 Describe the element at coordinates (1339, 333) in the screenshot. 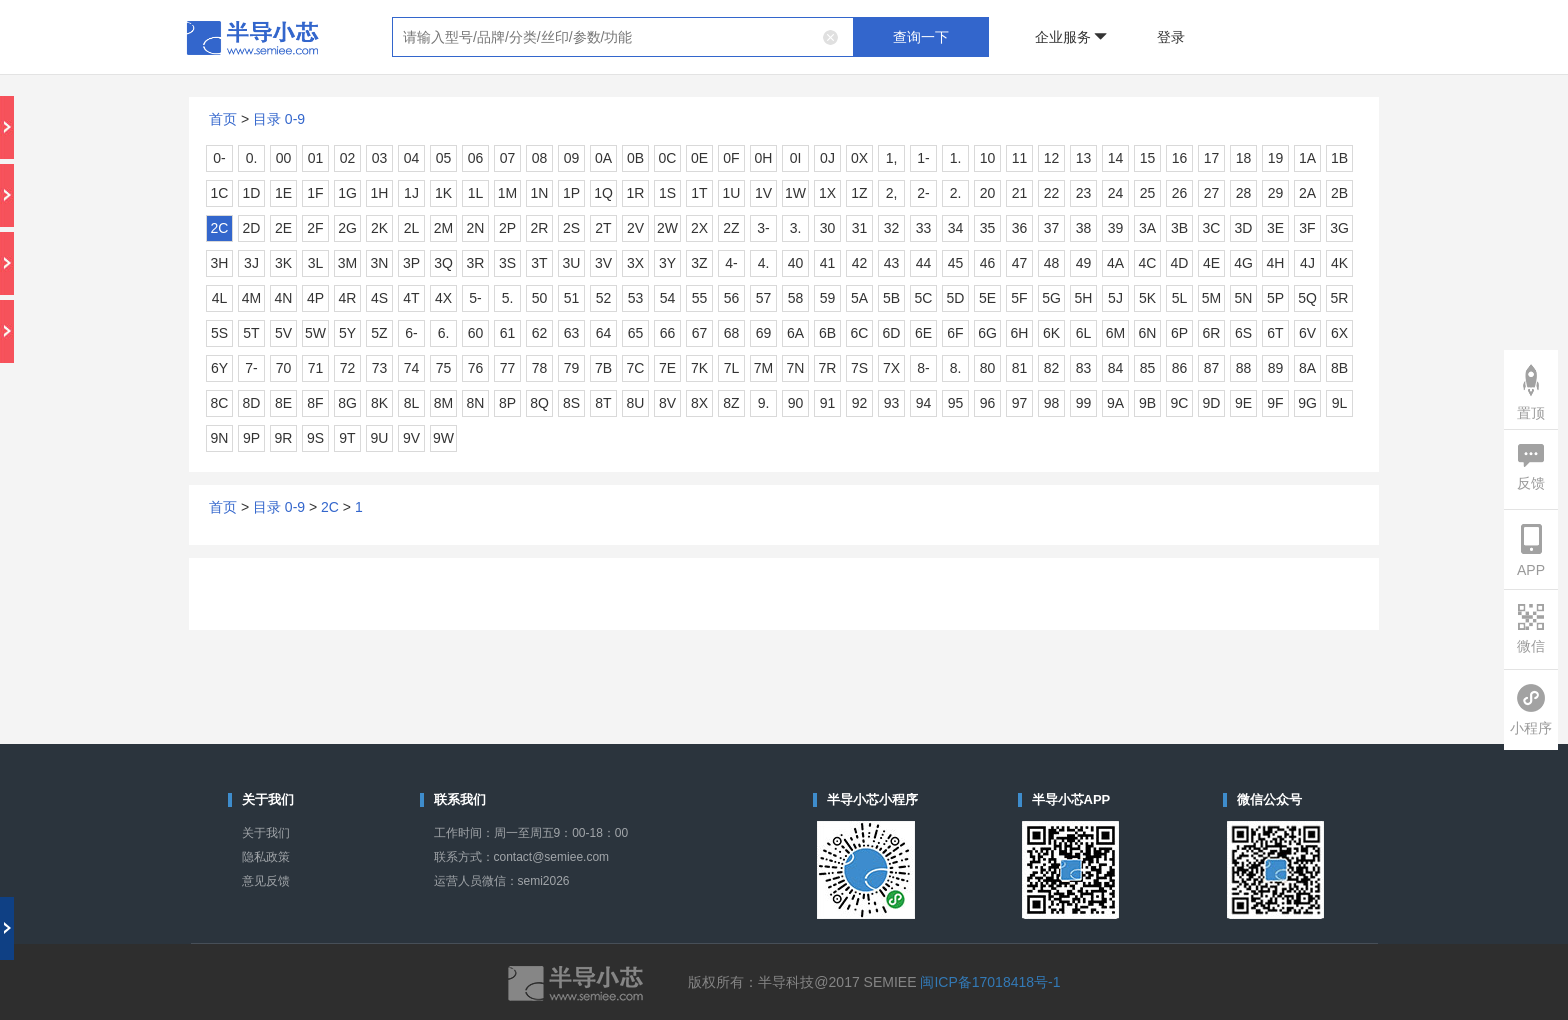

I see `6X` at that location.